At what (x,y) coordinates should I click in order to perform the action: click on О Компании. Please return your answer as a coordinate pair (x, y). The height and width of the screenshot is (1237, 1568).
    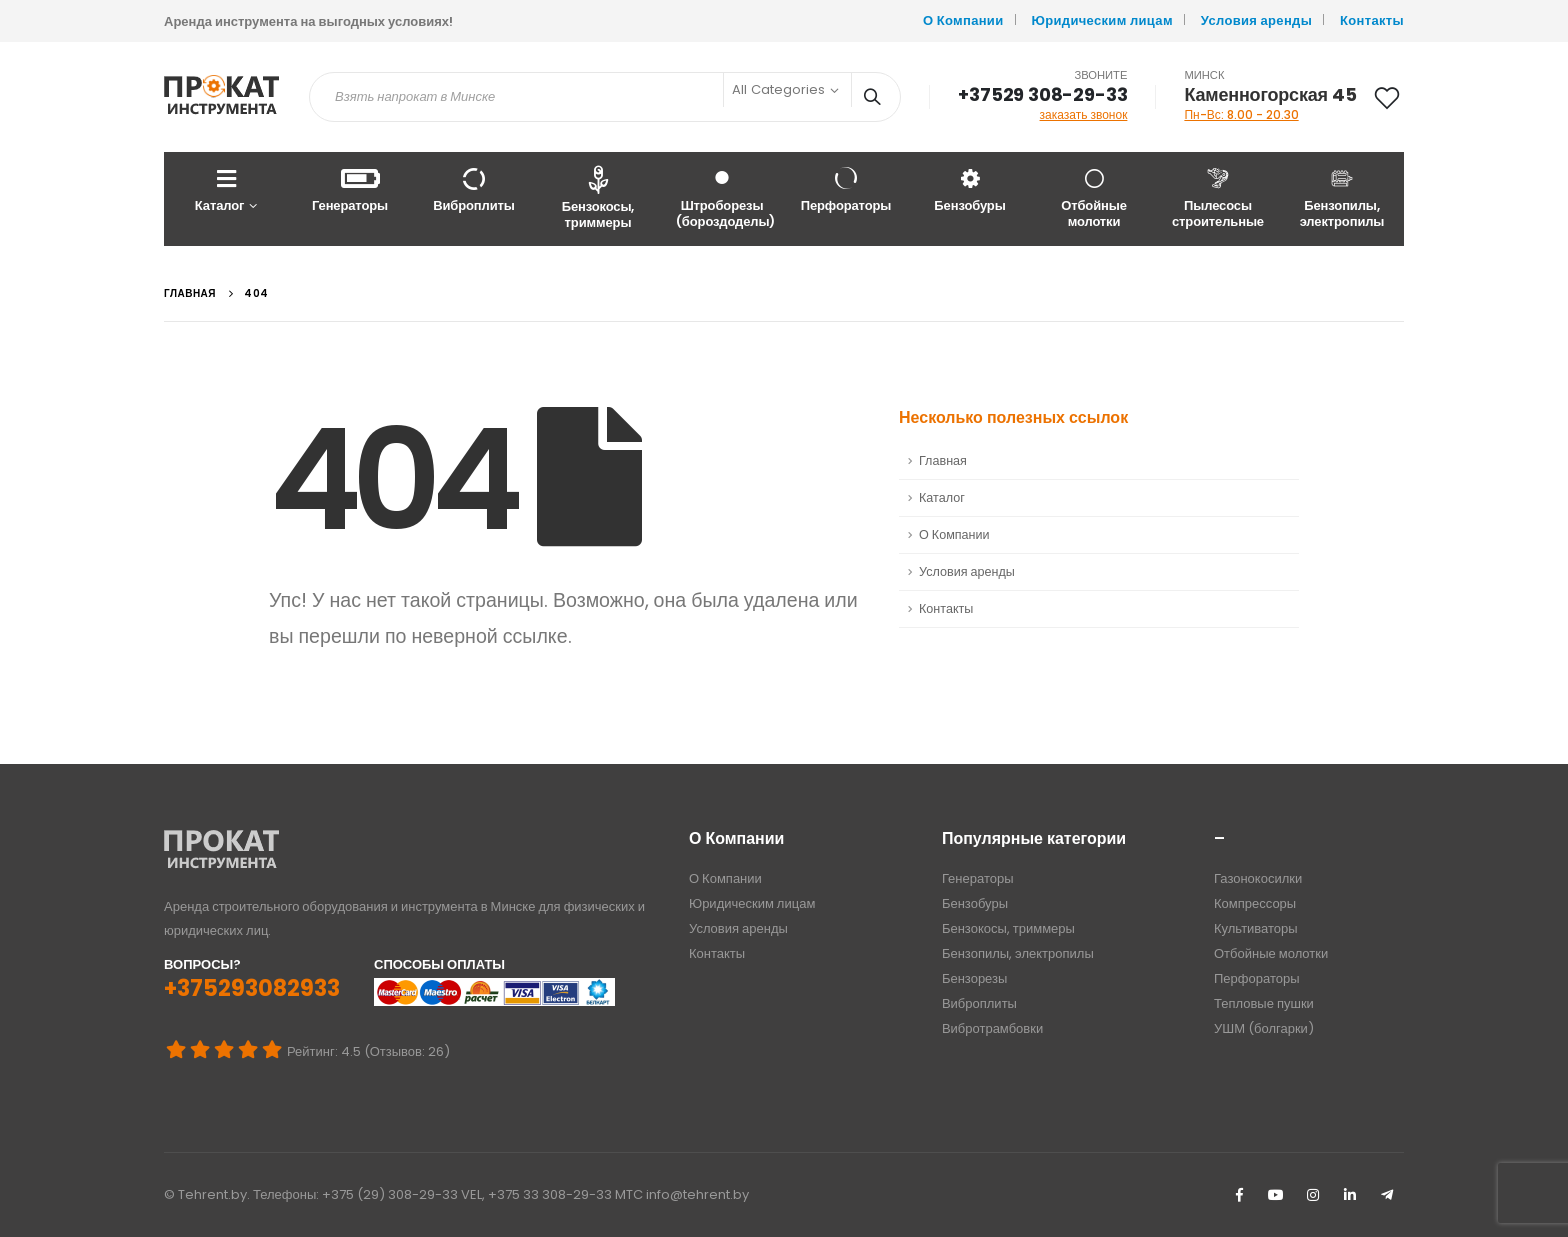
    Looking at the image, I should click on (963, 20).